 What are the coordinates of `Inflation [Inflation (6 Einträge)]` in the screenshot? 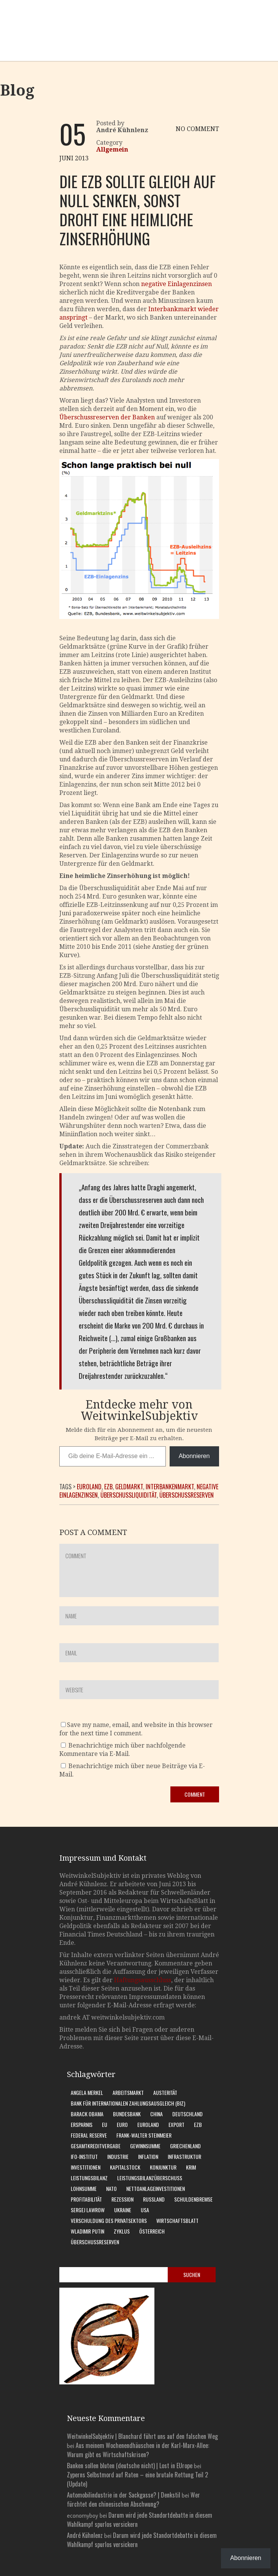 It's located at (148, 2156).